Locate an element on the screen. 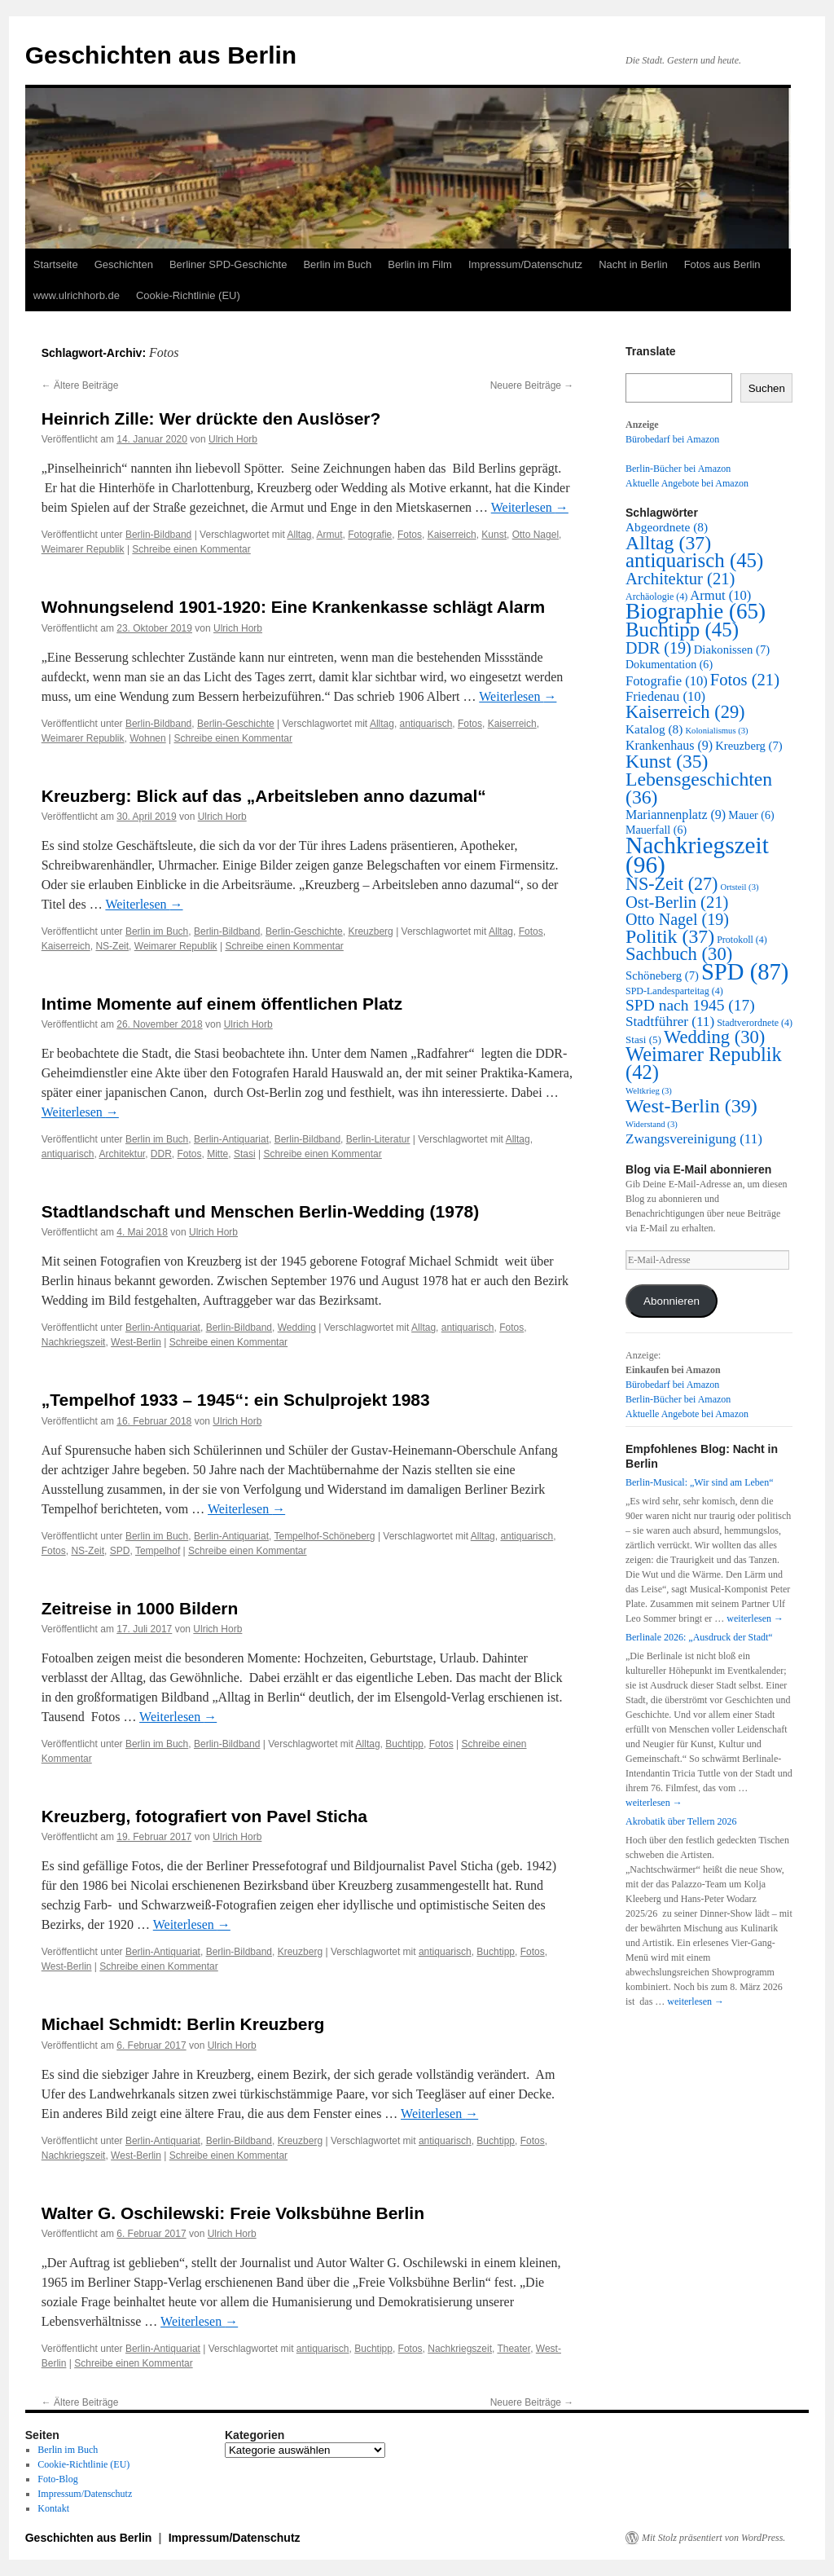  Widerstand [Widerstand (3 Einträge)] is located at coordinates (652, 1124).